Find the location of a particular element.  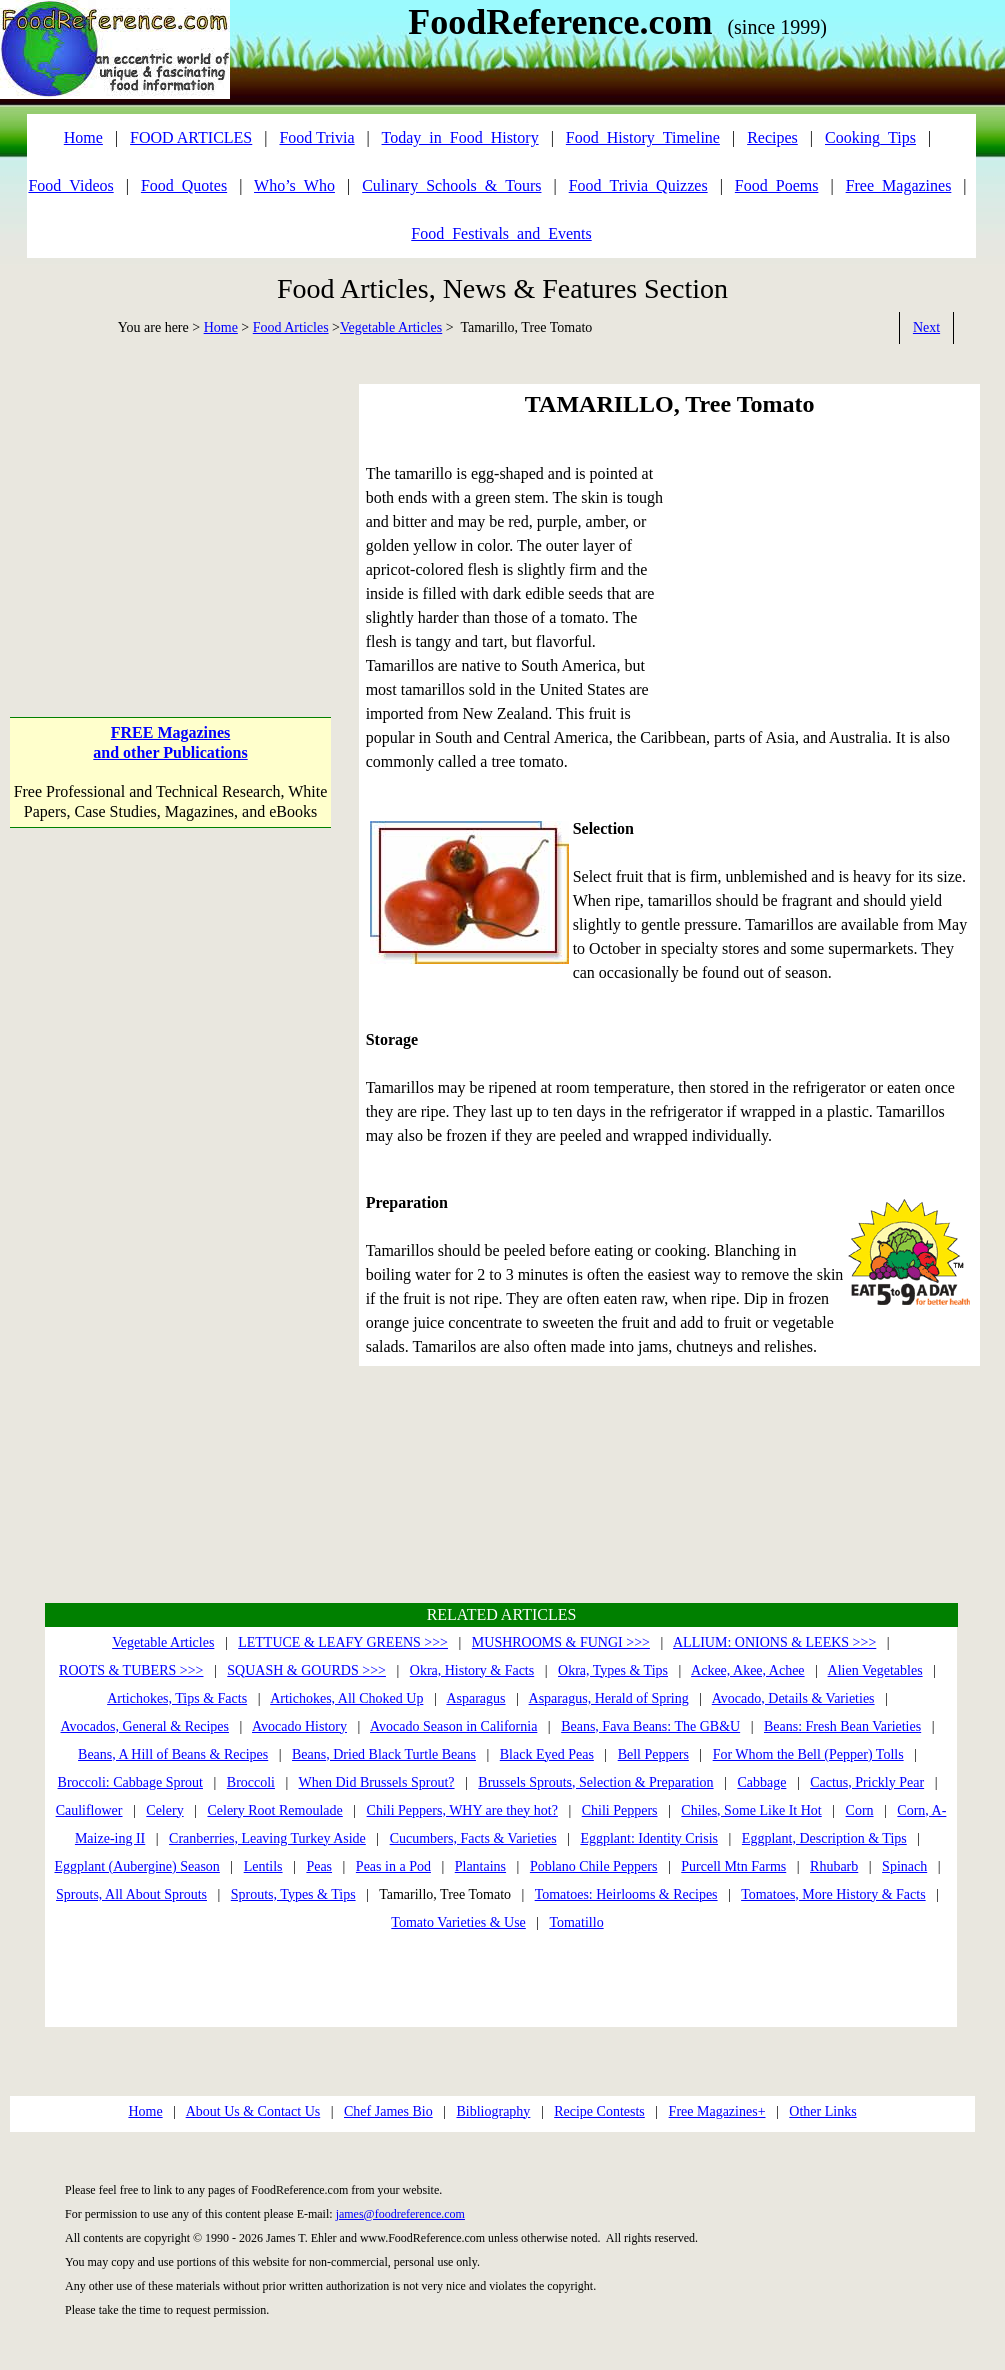

Brussels Sprouts, Selection & Preparation is located at coordinates (595, 1782).